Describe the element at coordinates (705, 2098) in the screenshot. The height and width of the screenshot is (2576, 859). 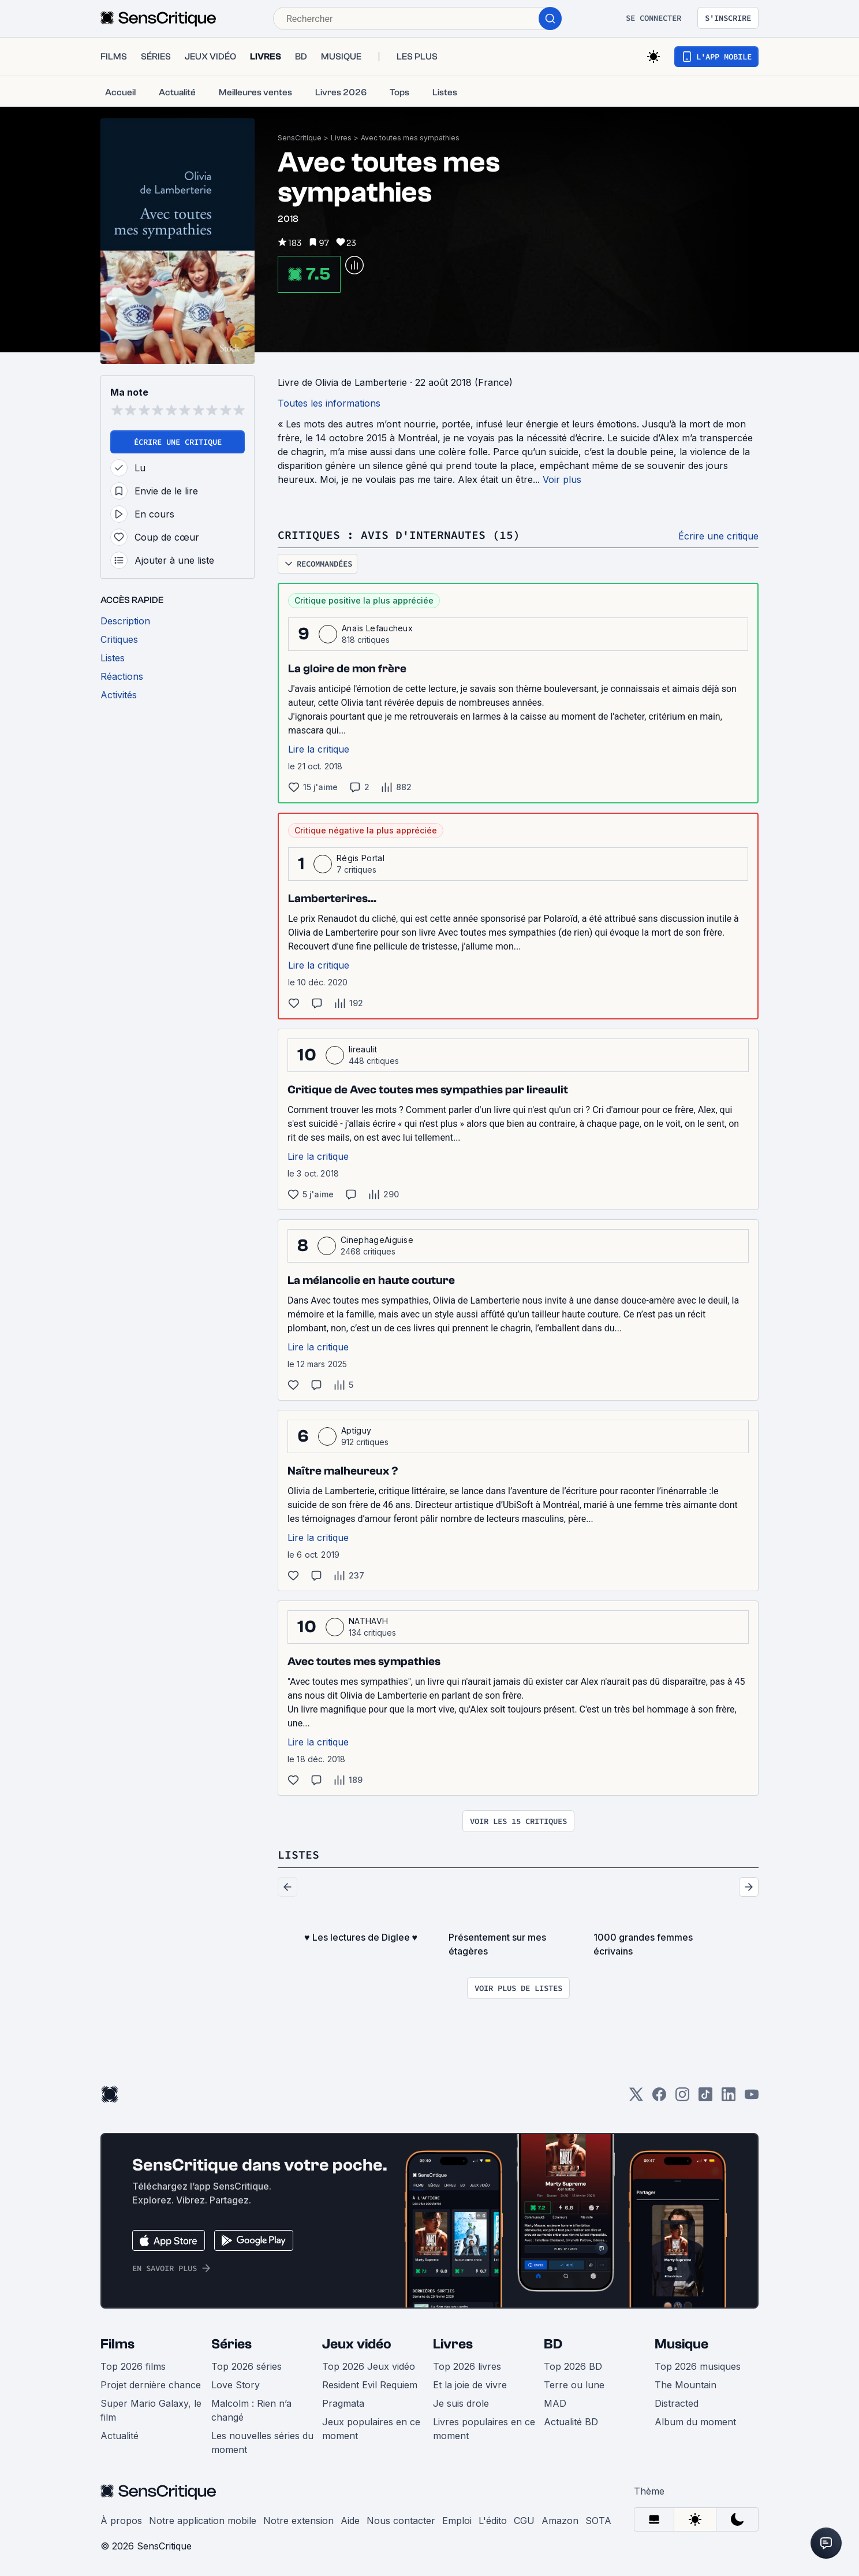
I see `[TikTok]` at that location.